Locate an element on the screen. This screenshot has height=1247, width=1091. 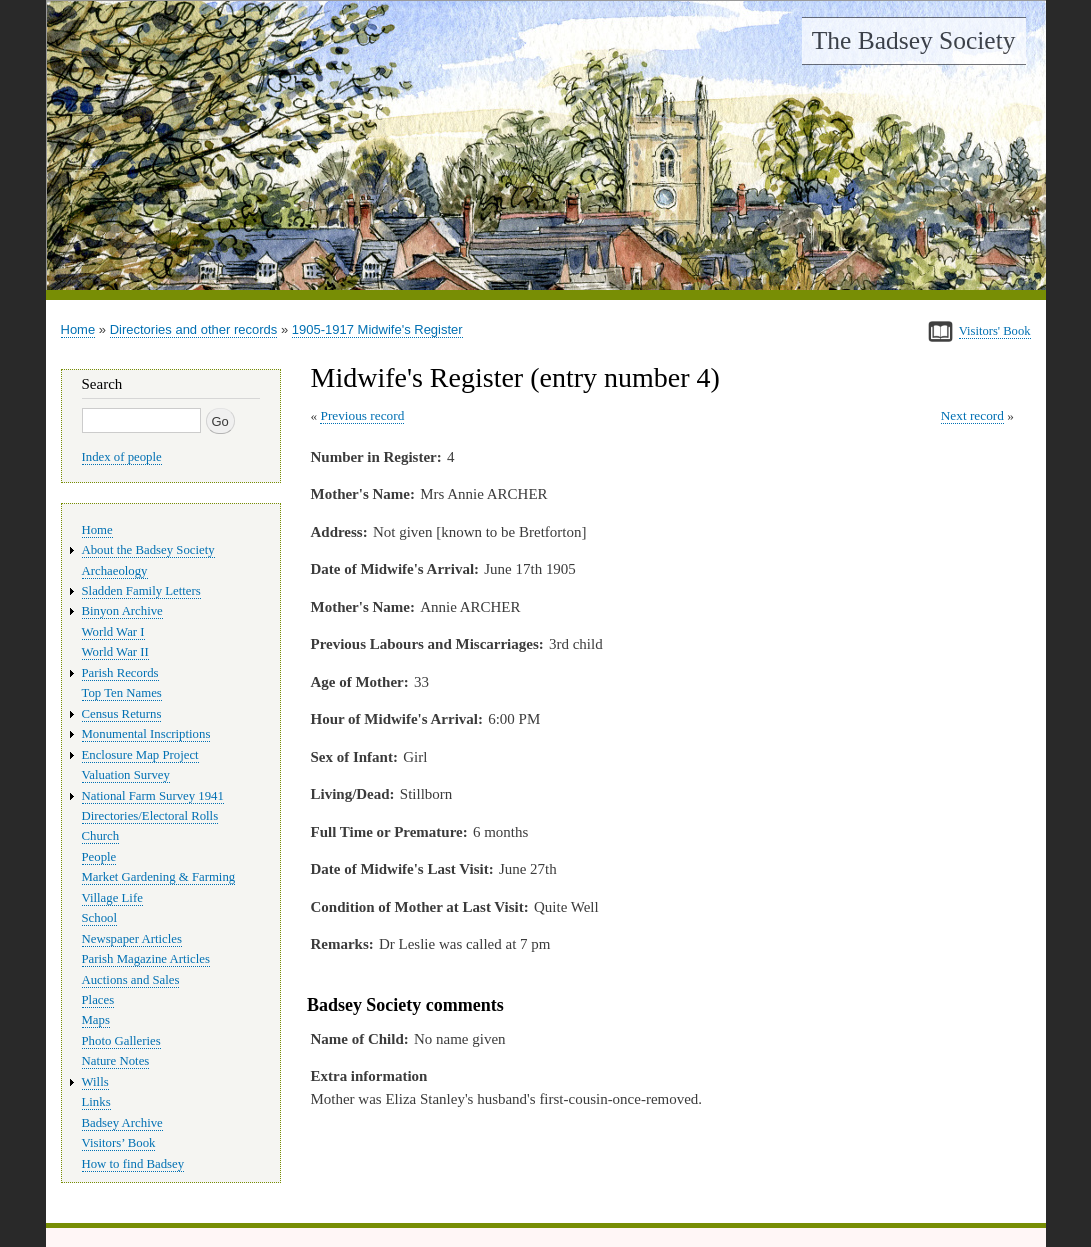
Village Life is located at coordinates (112, 898).